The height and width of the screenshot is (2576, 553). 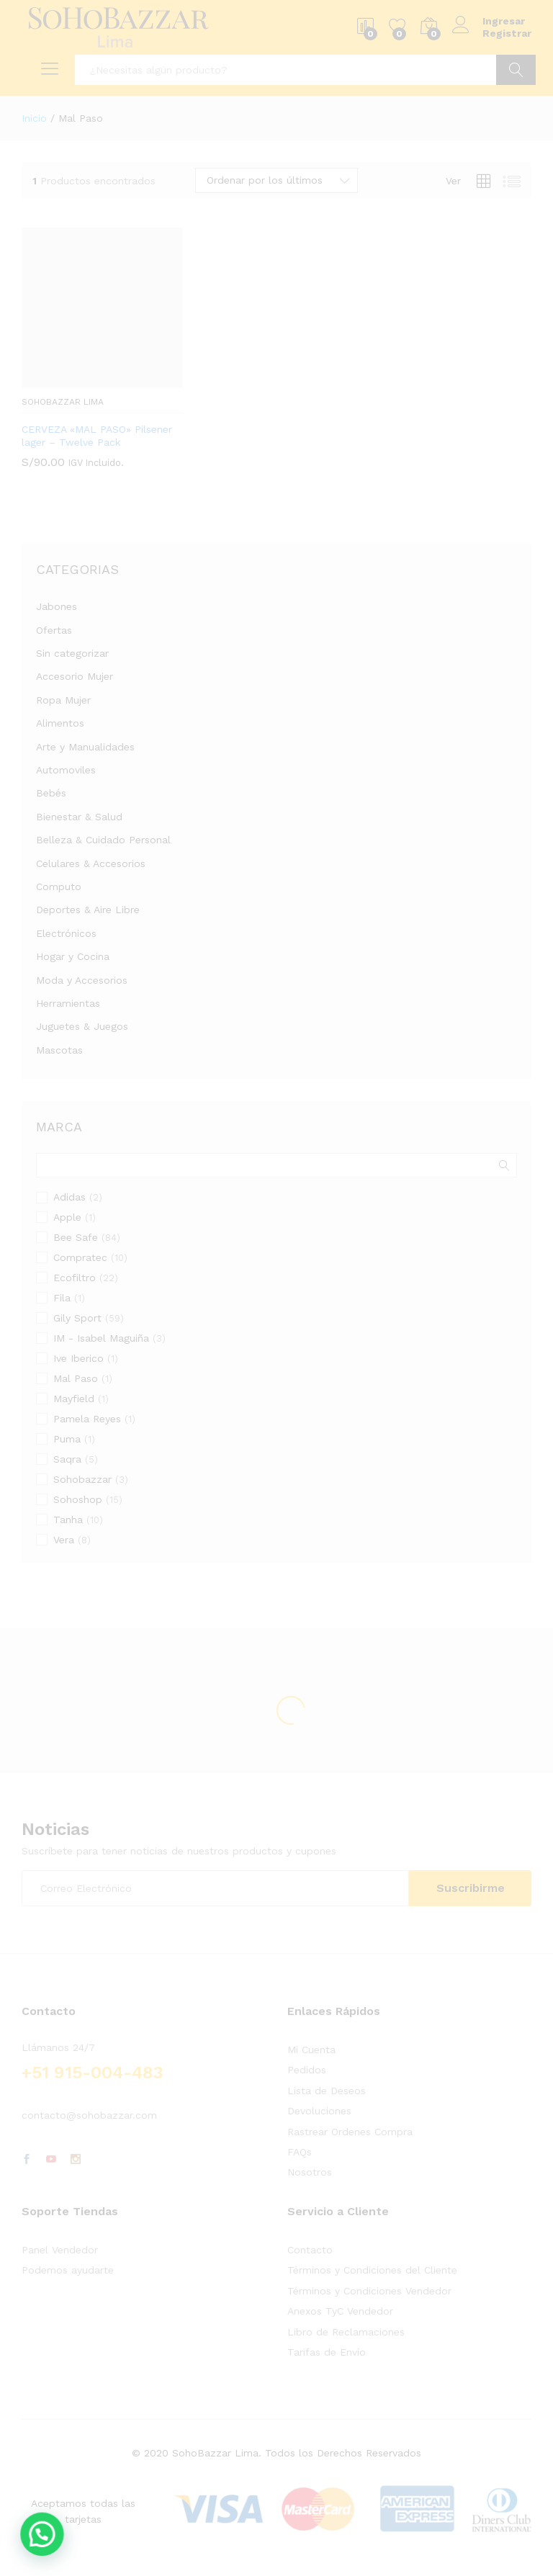 What do you see at coordinates (75, 1378) in the screenshot?
I see `Mal Paso` at bounding box center [75, 1378].